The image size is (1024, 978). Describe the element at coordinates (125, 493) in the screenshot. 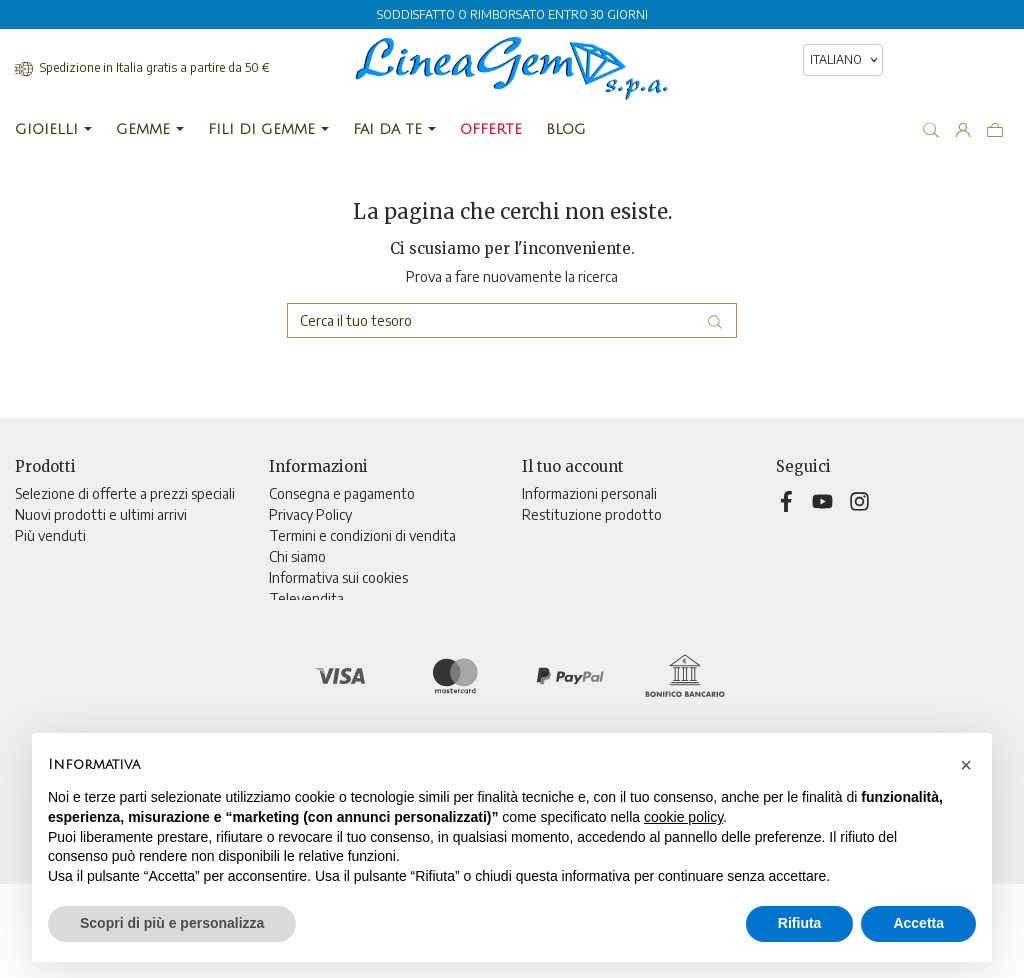

I see `Selezione di offerte a prezzi speciali` at that location.